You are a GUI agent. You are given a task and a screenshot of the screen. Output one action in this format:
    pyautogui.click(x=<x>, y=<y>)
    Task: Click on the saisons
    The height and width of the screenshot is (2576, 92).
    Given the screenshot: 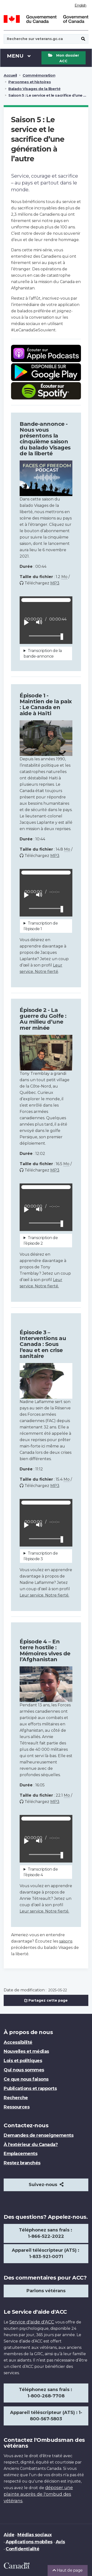 What is the action you would take?
    pyautogui.click(x=65, y=1941)
    